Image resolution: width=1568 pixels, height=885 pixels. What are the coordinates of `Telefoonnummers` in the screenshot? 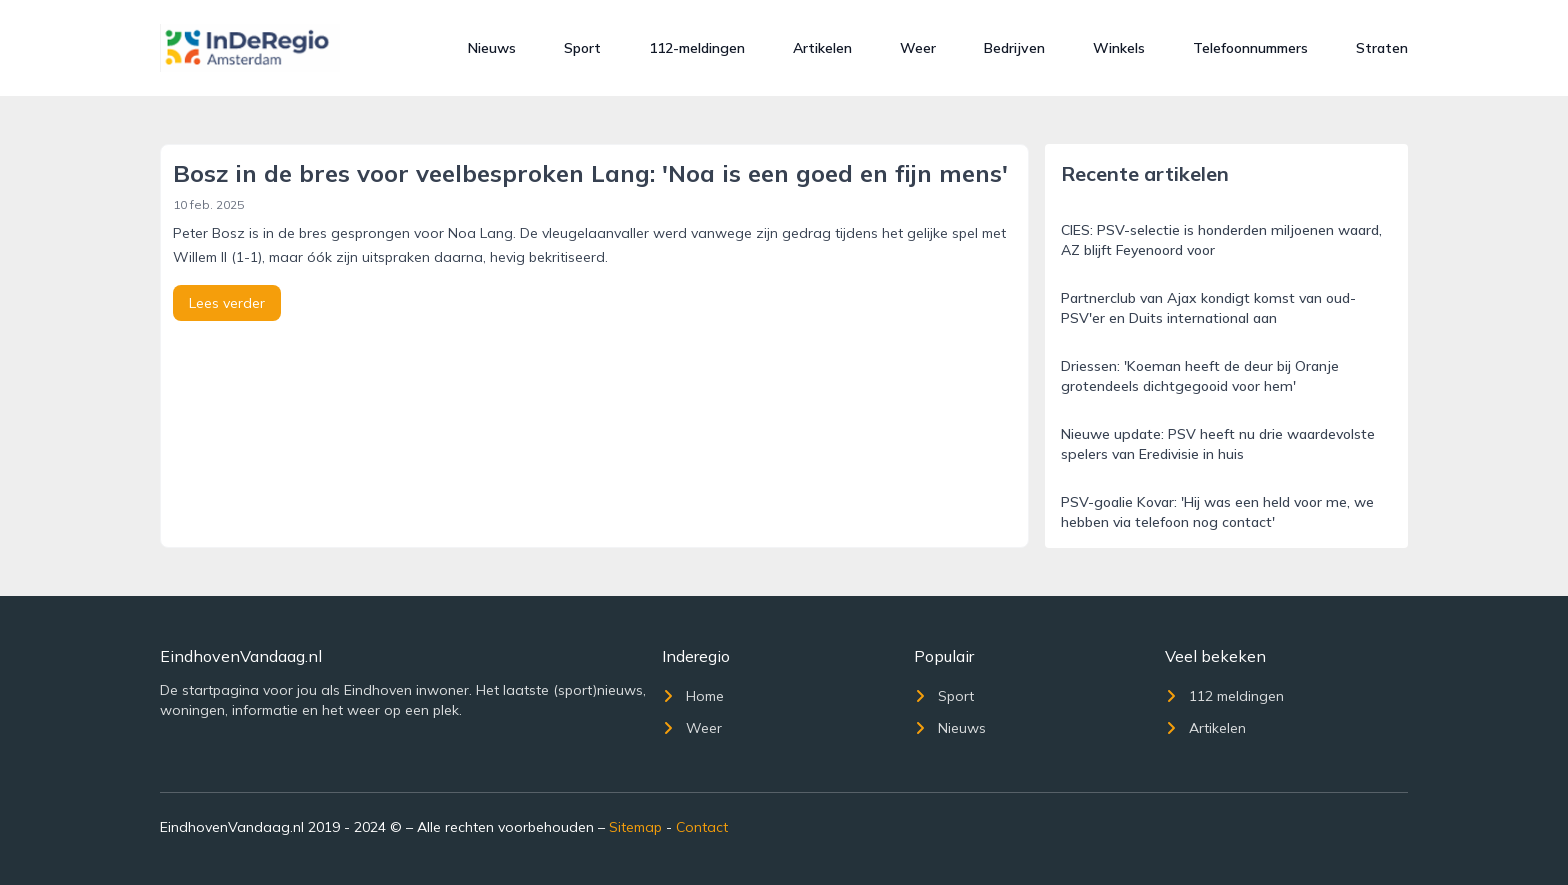 It's located at (1250, 48).